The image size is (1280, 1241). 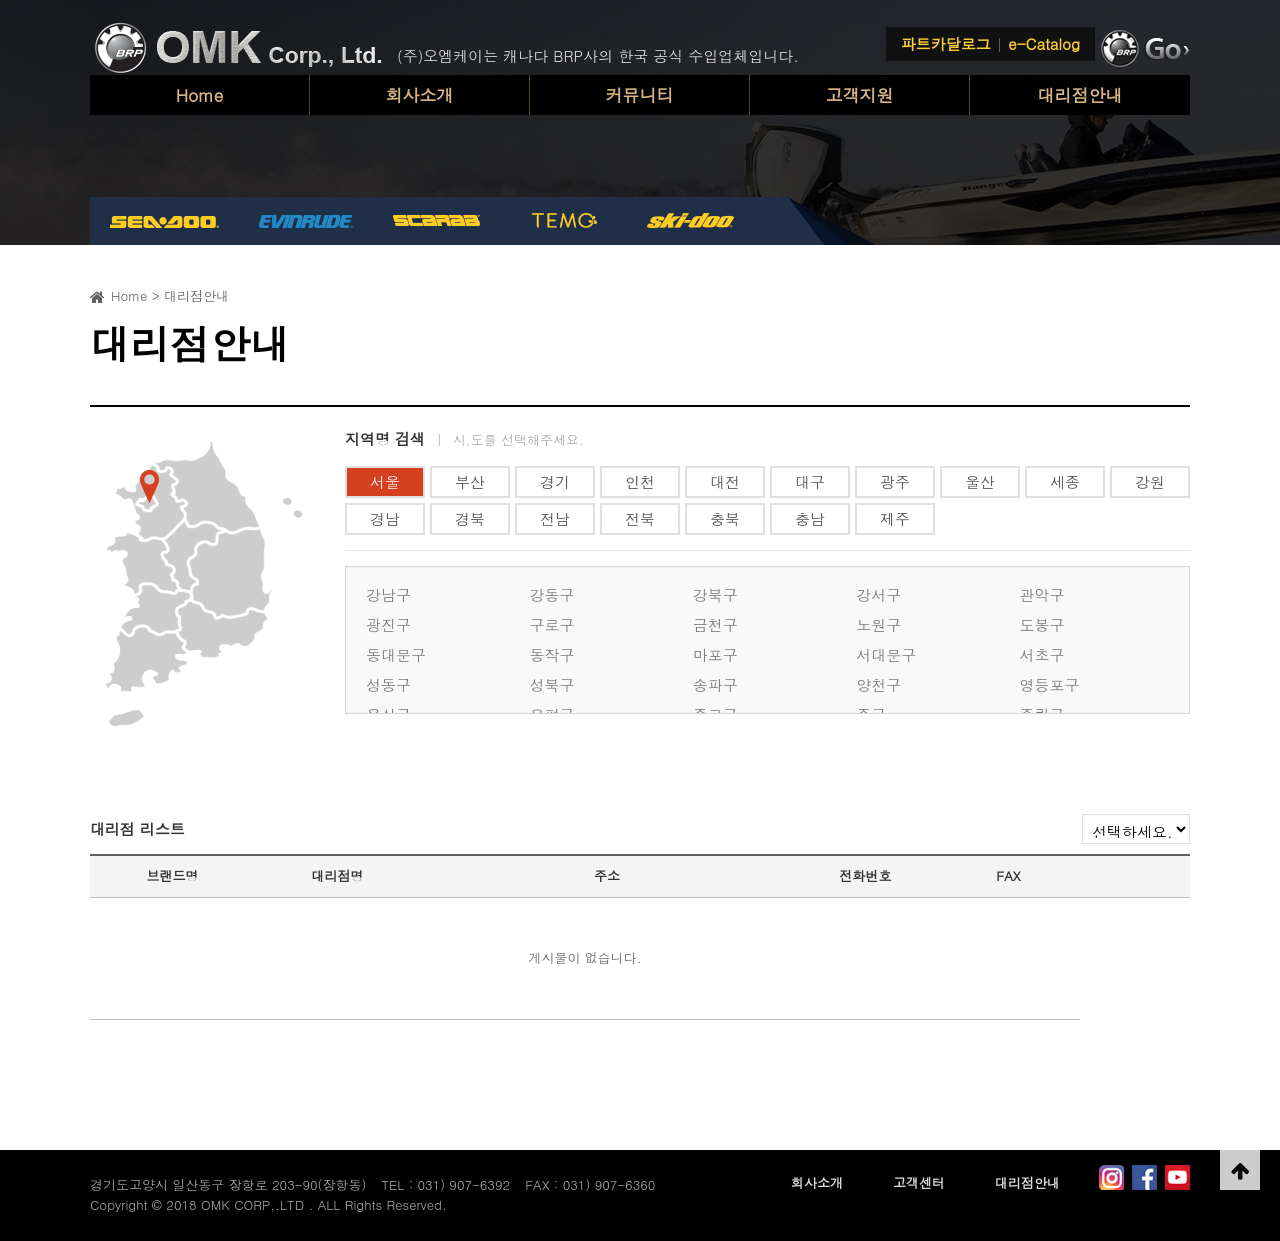 I want to click on 전북, so click(x=640, y=518).